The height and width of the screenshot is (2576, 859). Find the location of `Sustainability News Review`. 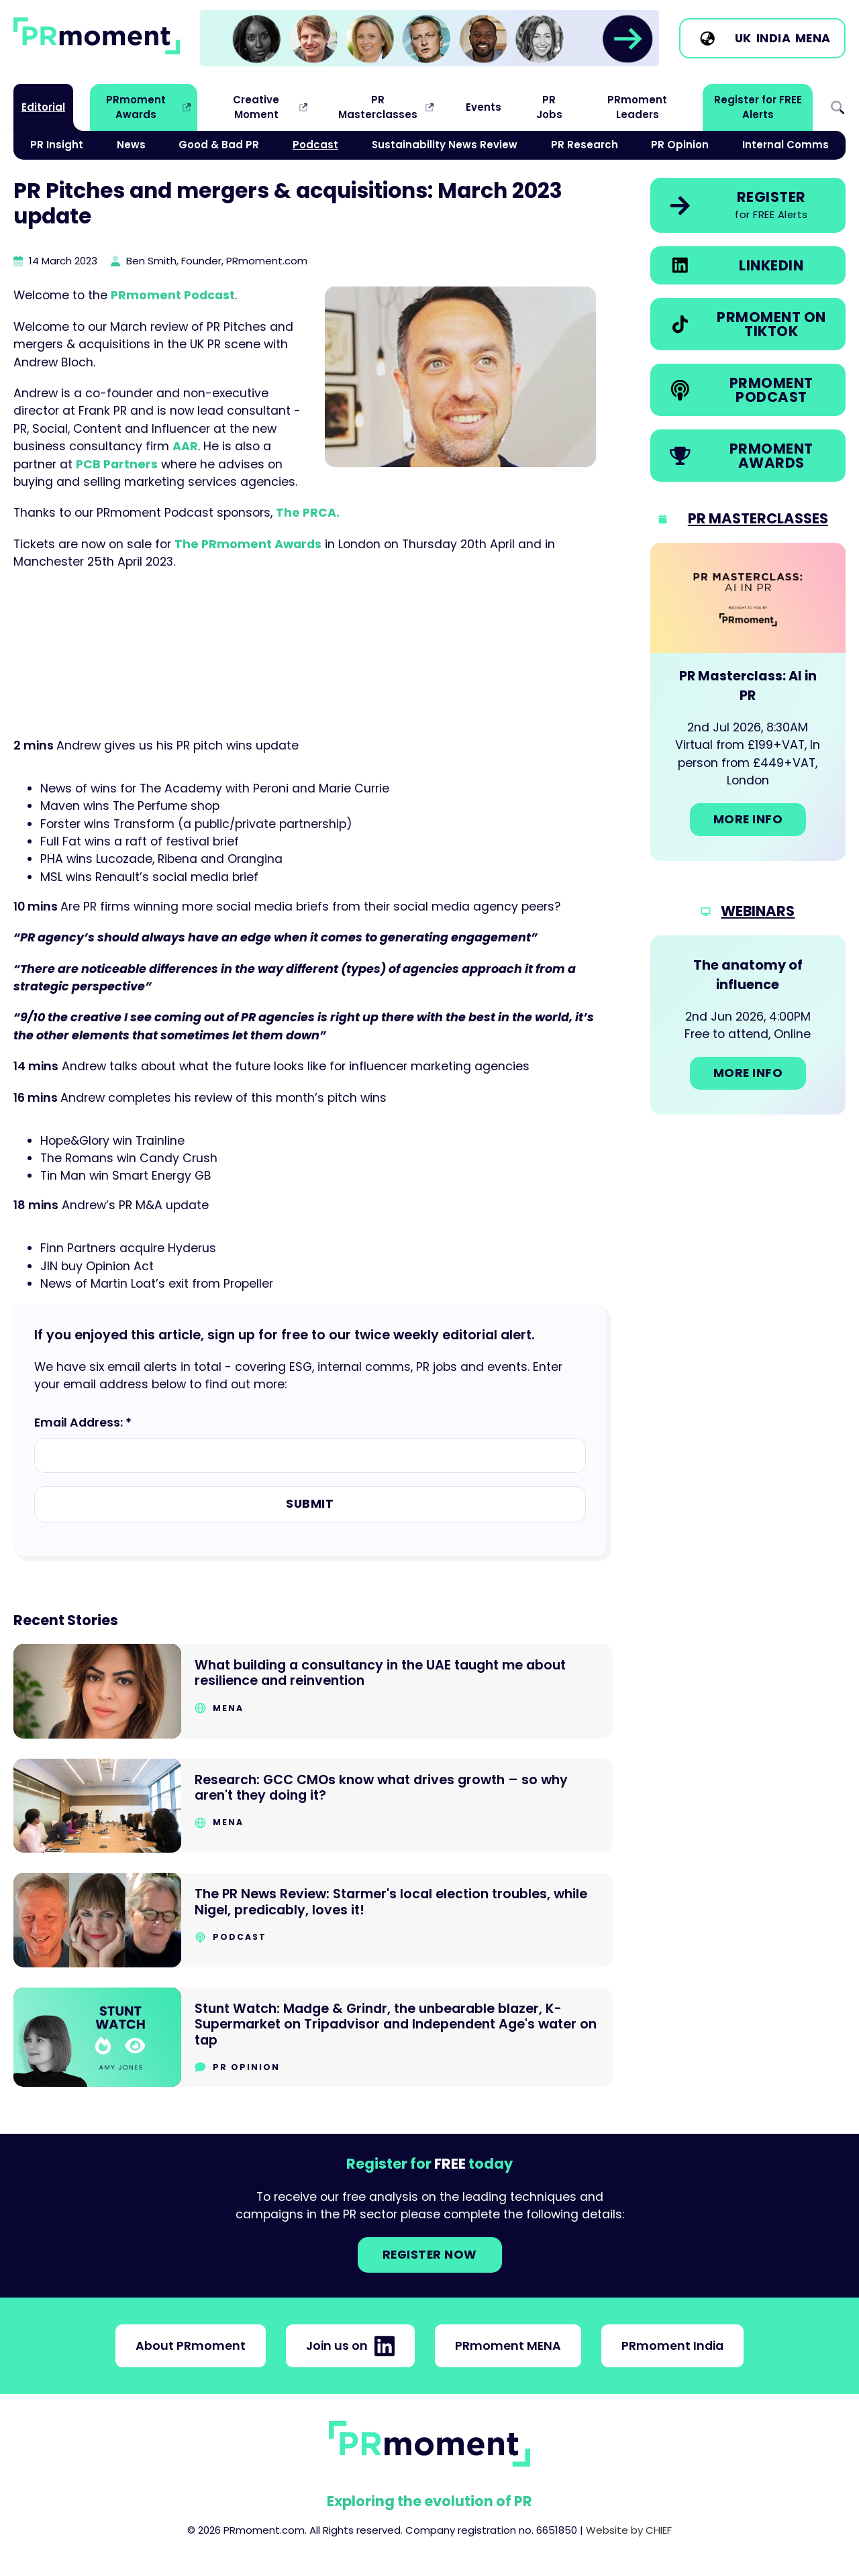

Sustainability News Review is located at coordinates (444, 145).